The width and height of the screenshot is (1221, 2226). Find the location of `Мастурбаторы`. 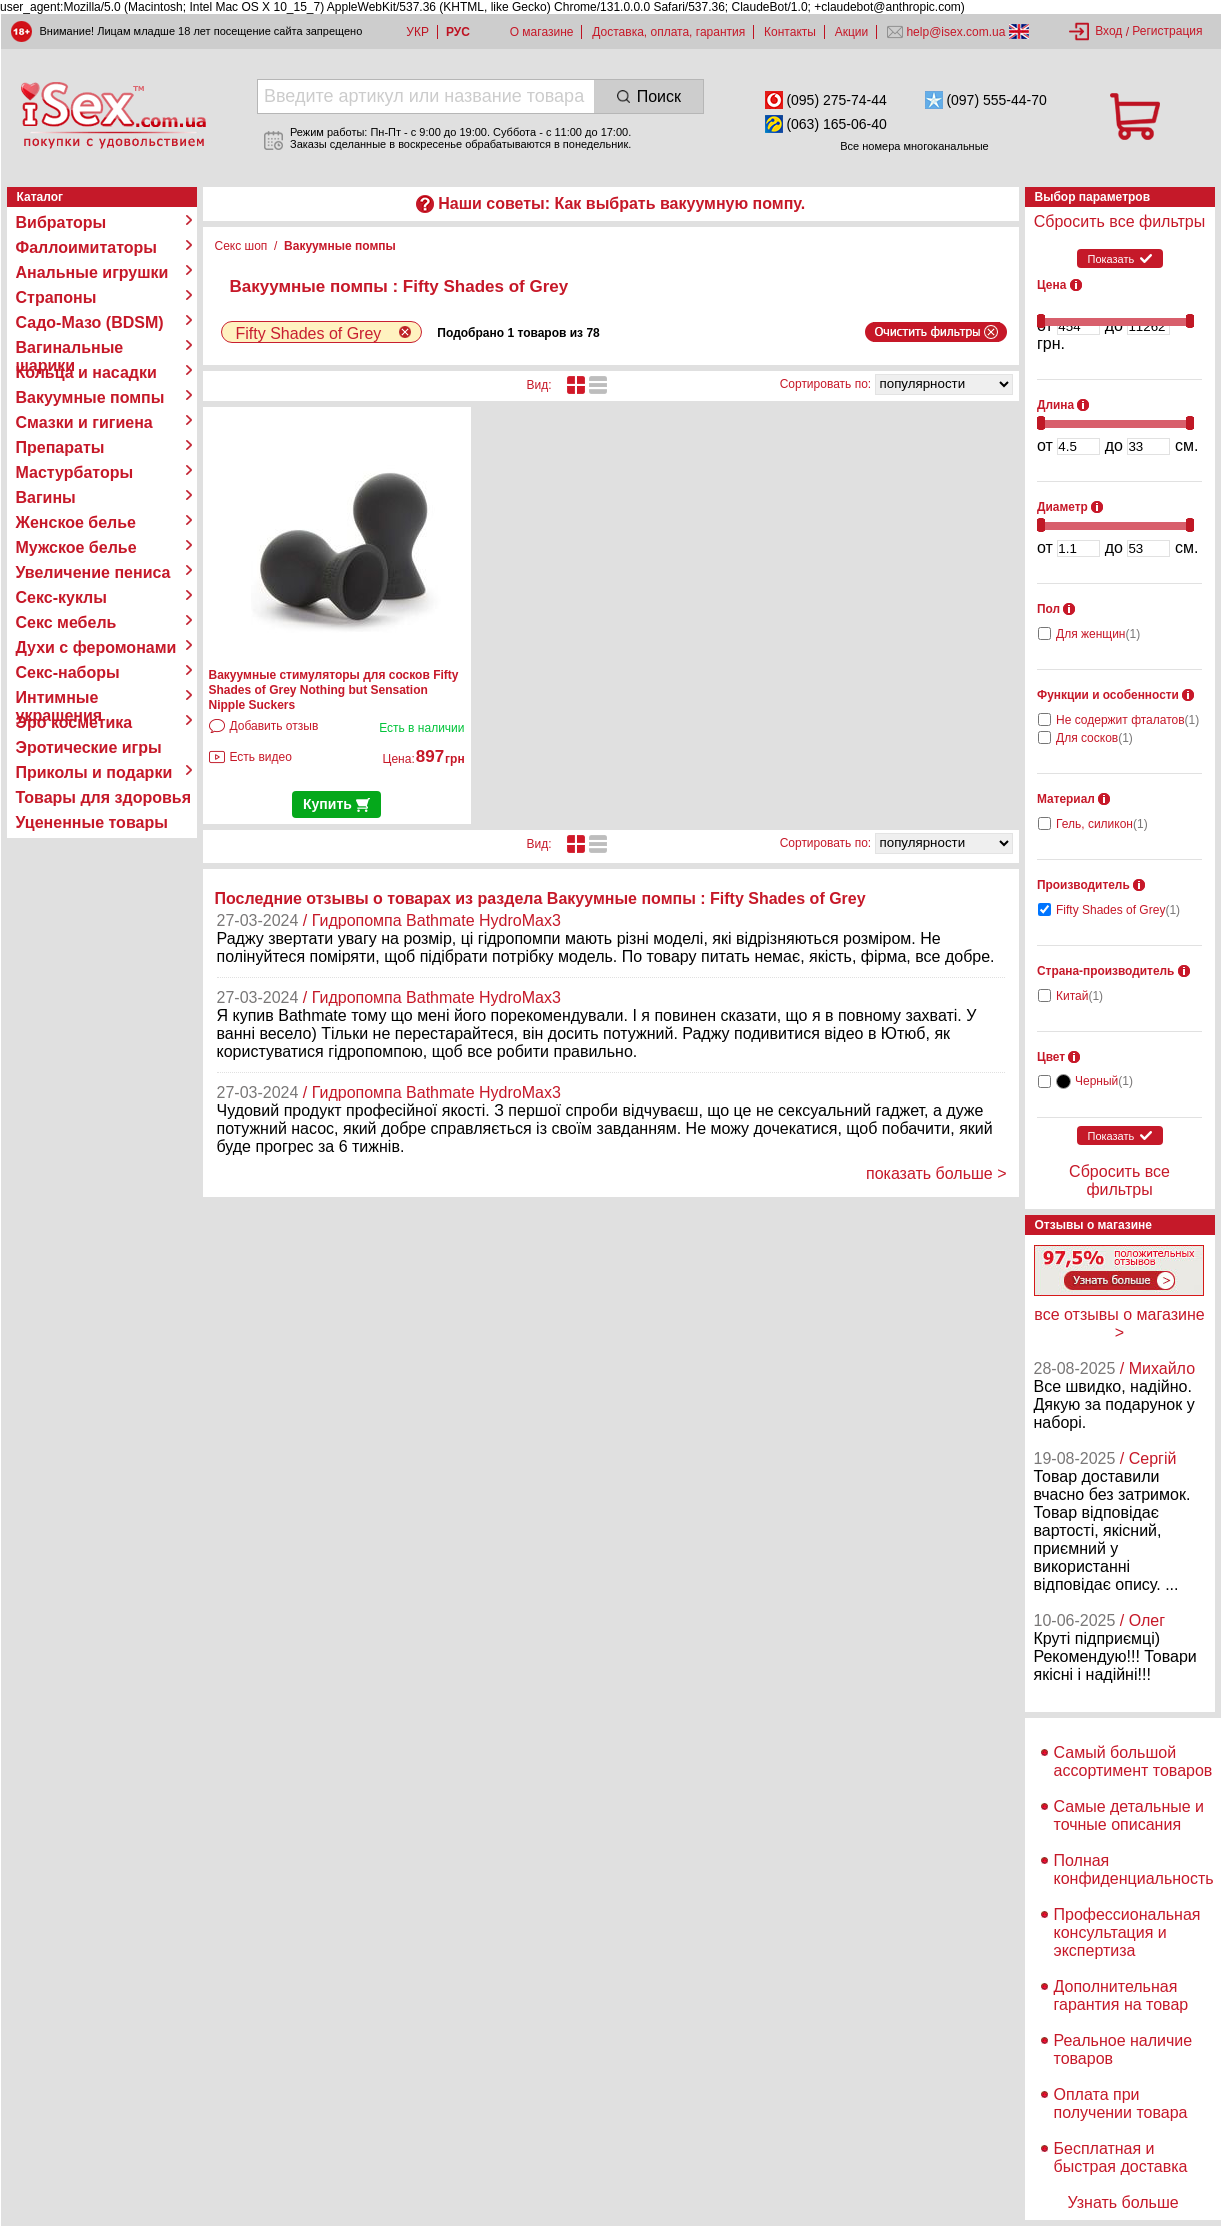

Мастурбаторы is located at coordinates (75, 472).